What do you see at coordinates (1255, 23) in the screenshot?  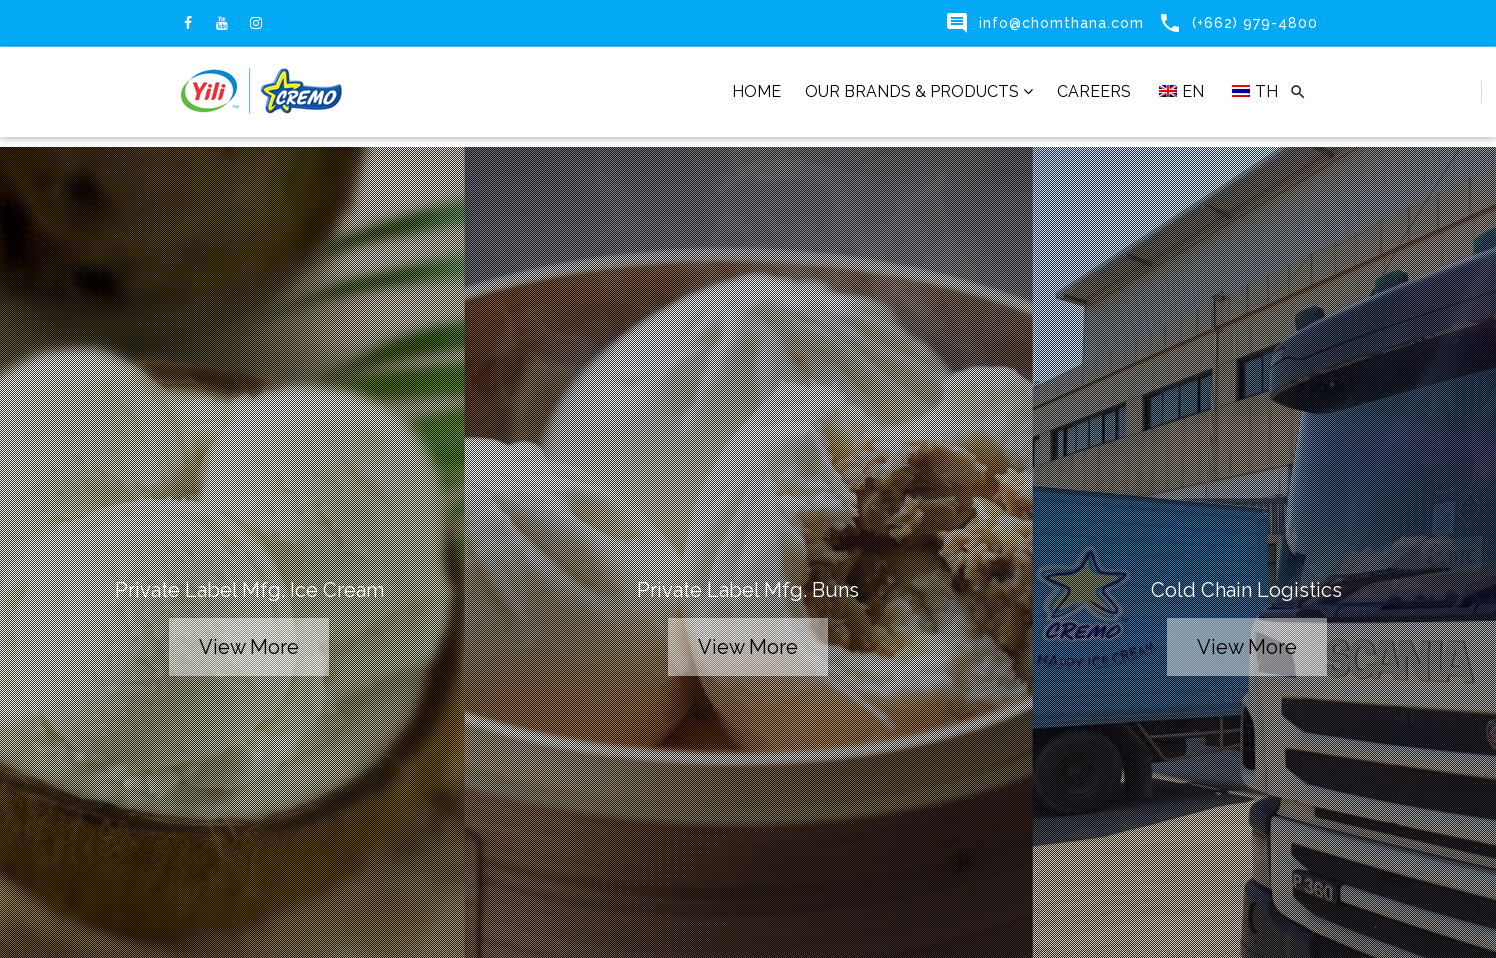 I see `(+662) 979-4800` at bounding box center [1255, 23].